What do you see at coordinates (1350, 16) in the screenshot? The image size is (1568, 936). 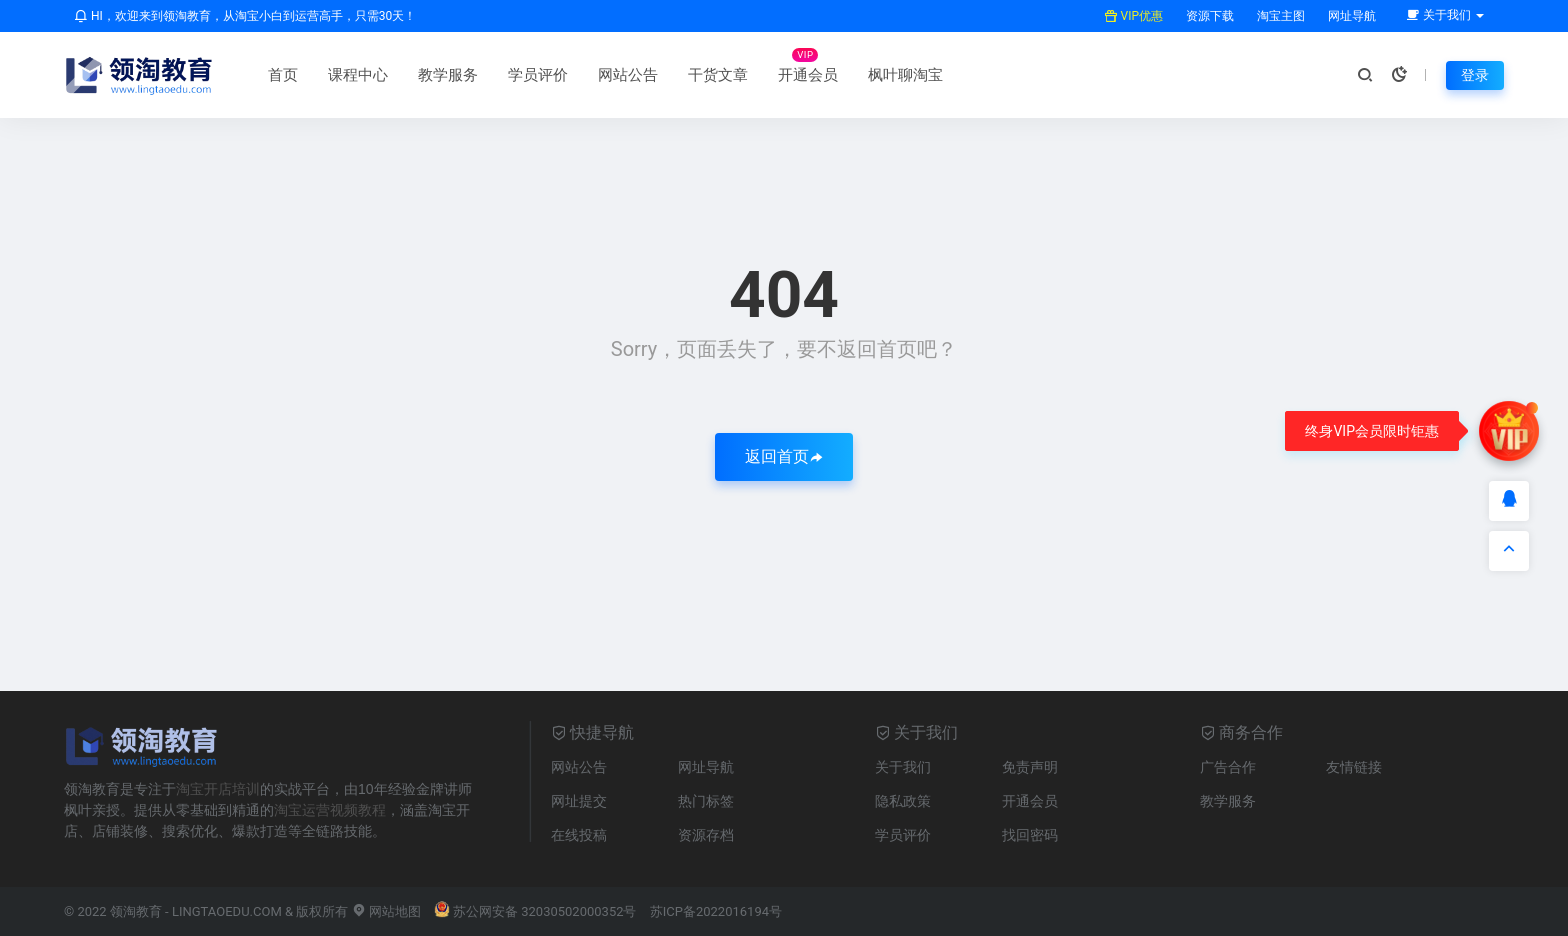 I see `网址导航` at bounding box center [1350, 16].